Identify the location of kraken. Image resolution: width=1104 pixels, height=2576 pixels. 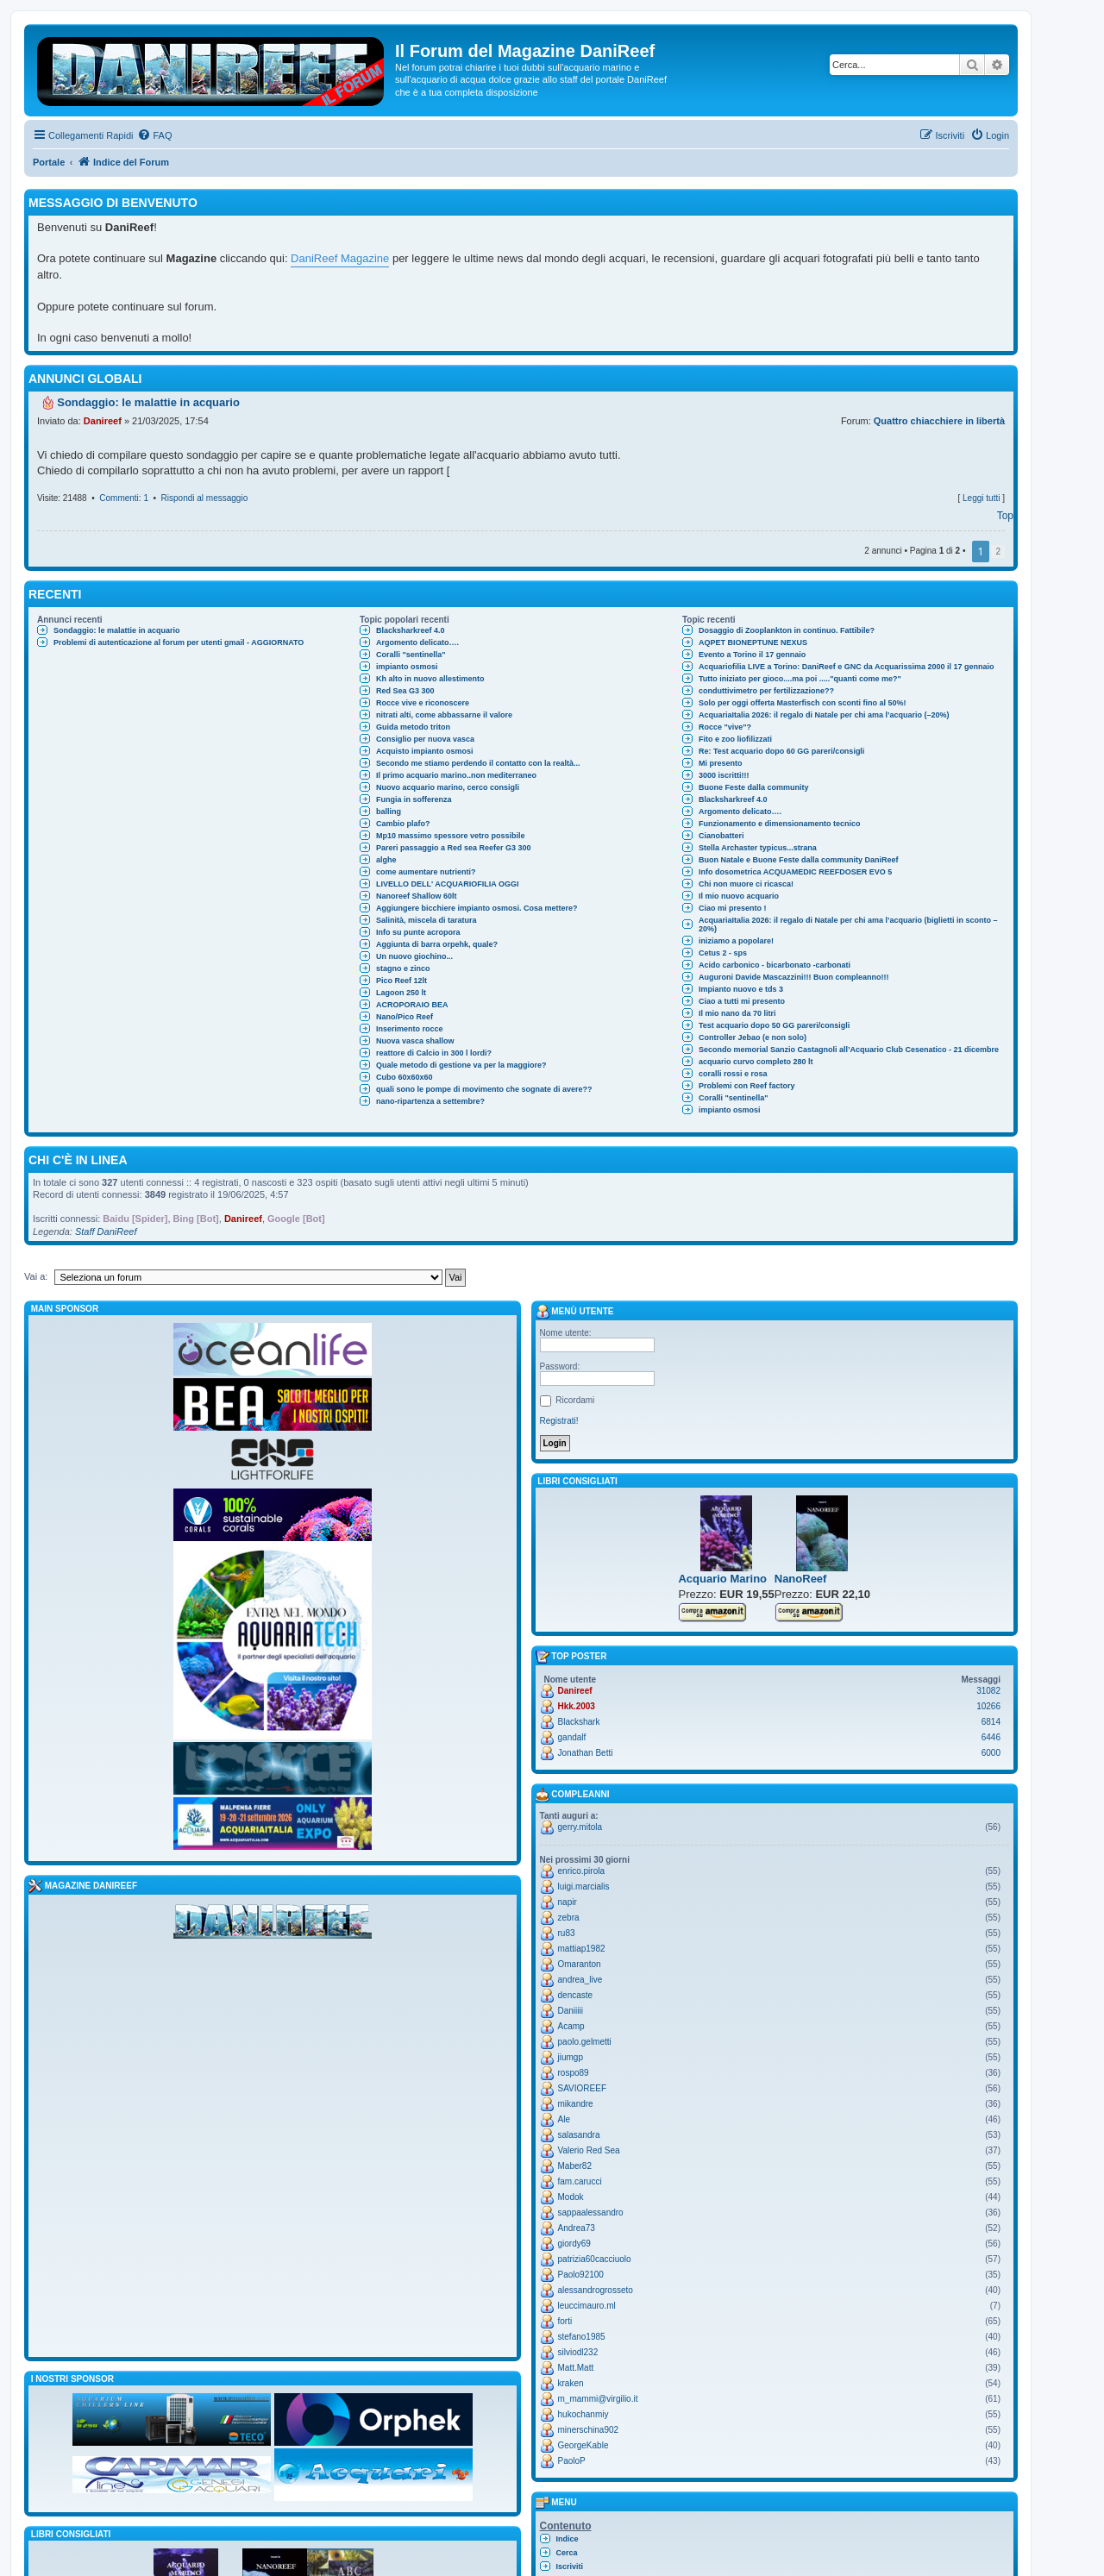
(571, 2383).